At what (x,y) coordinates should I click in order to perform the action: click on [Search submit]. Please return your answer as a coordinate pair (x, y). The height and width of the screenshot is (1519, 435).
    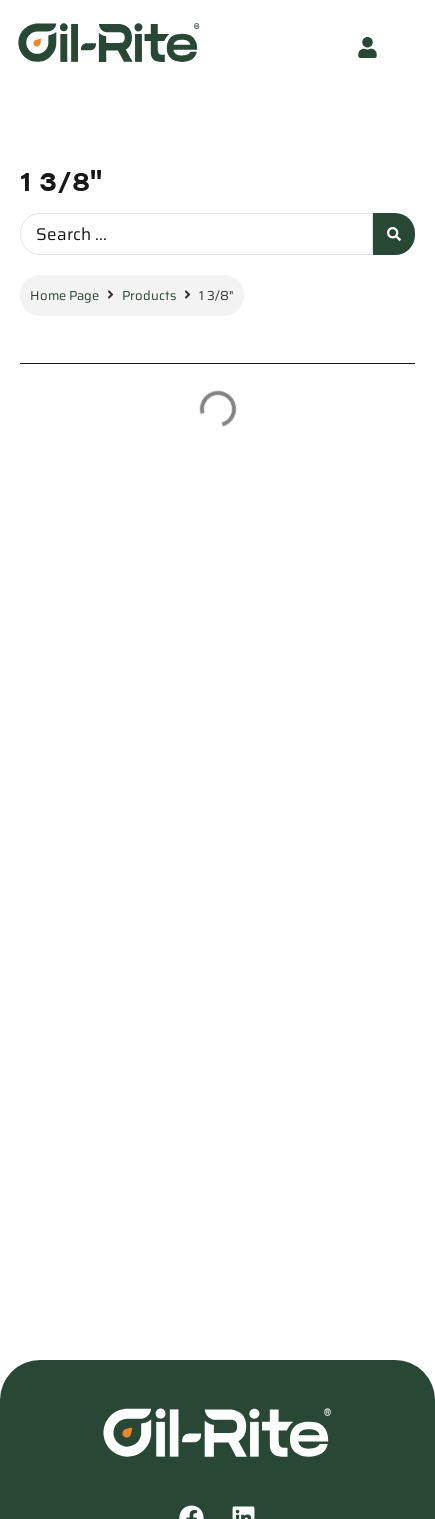
    Looking at the image, I should click on (394, 234).